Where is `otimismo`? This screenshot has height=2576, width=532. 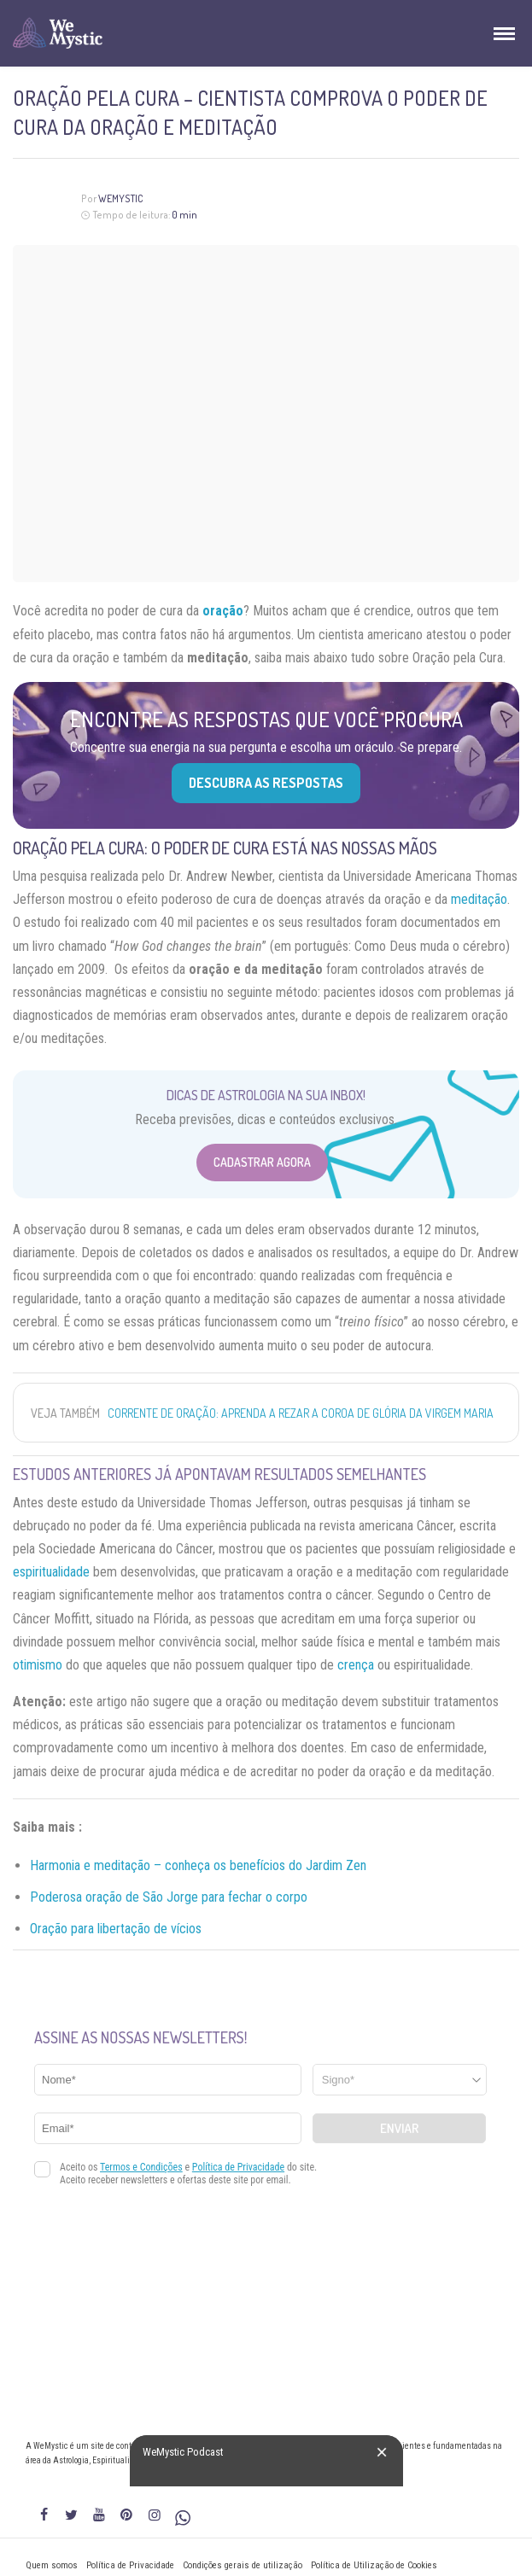
otimismo is located at coordinates (37, 1665).